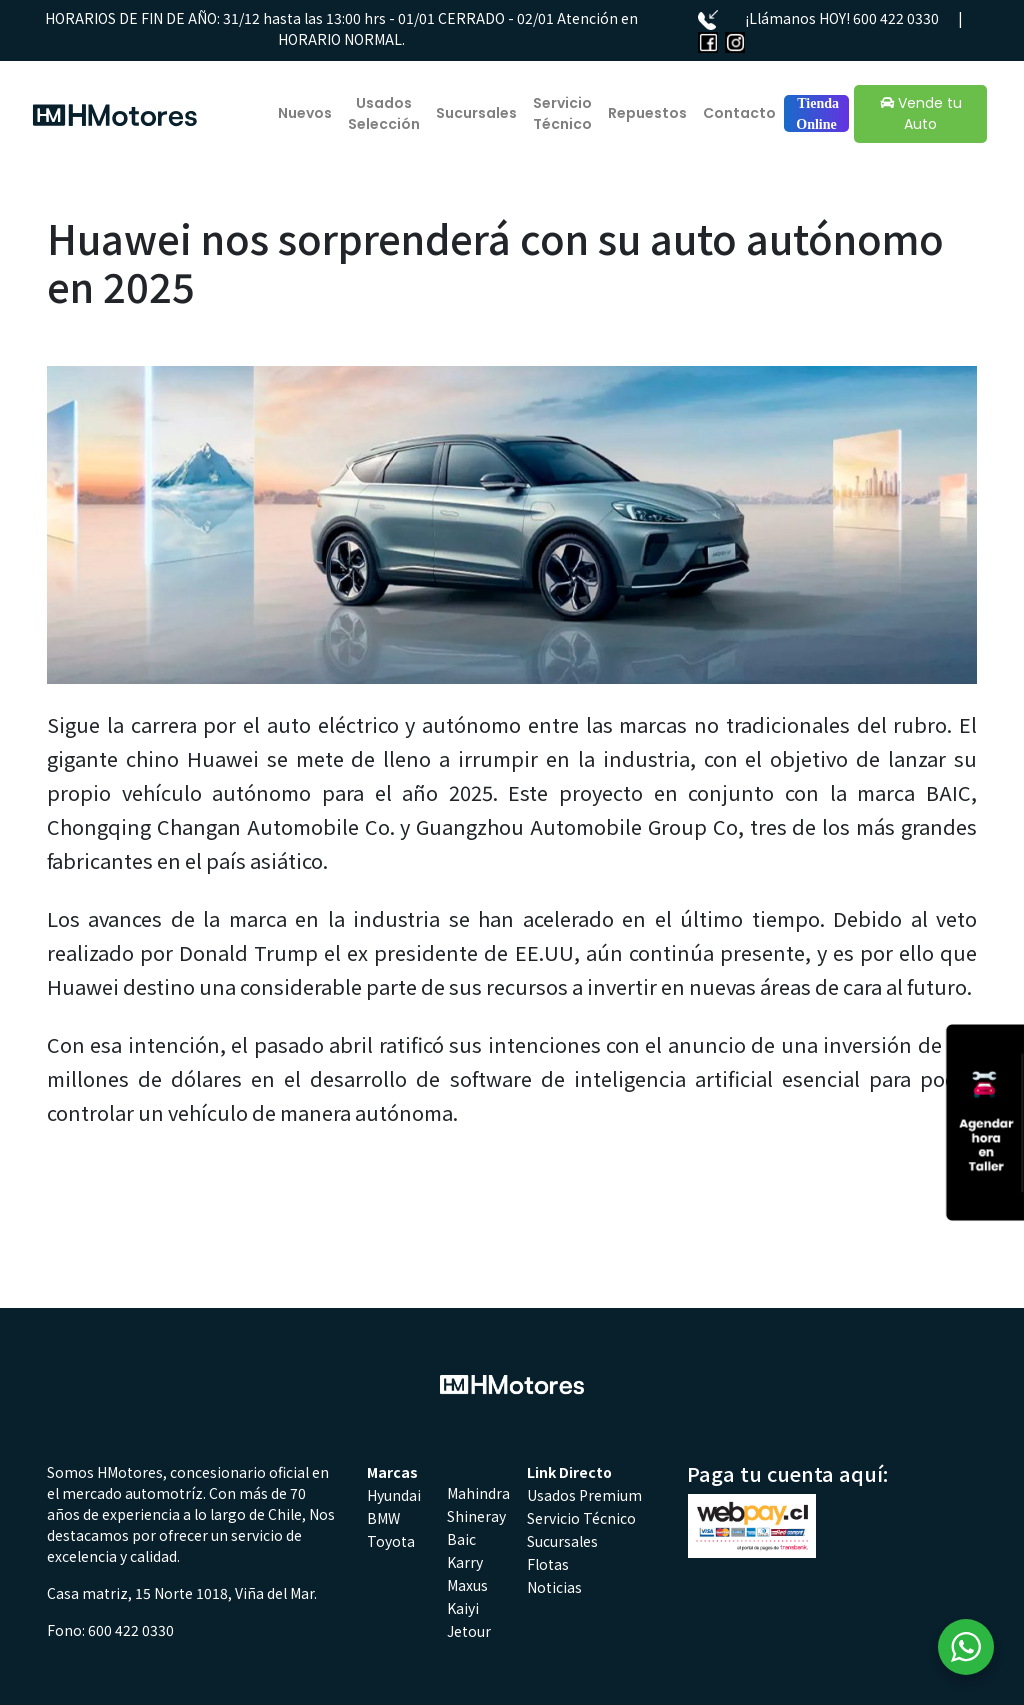  Describe the element at coordinates (305, 113) in the screenshot. I see `Nuevos` at that location.